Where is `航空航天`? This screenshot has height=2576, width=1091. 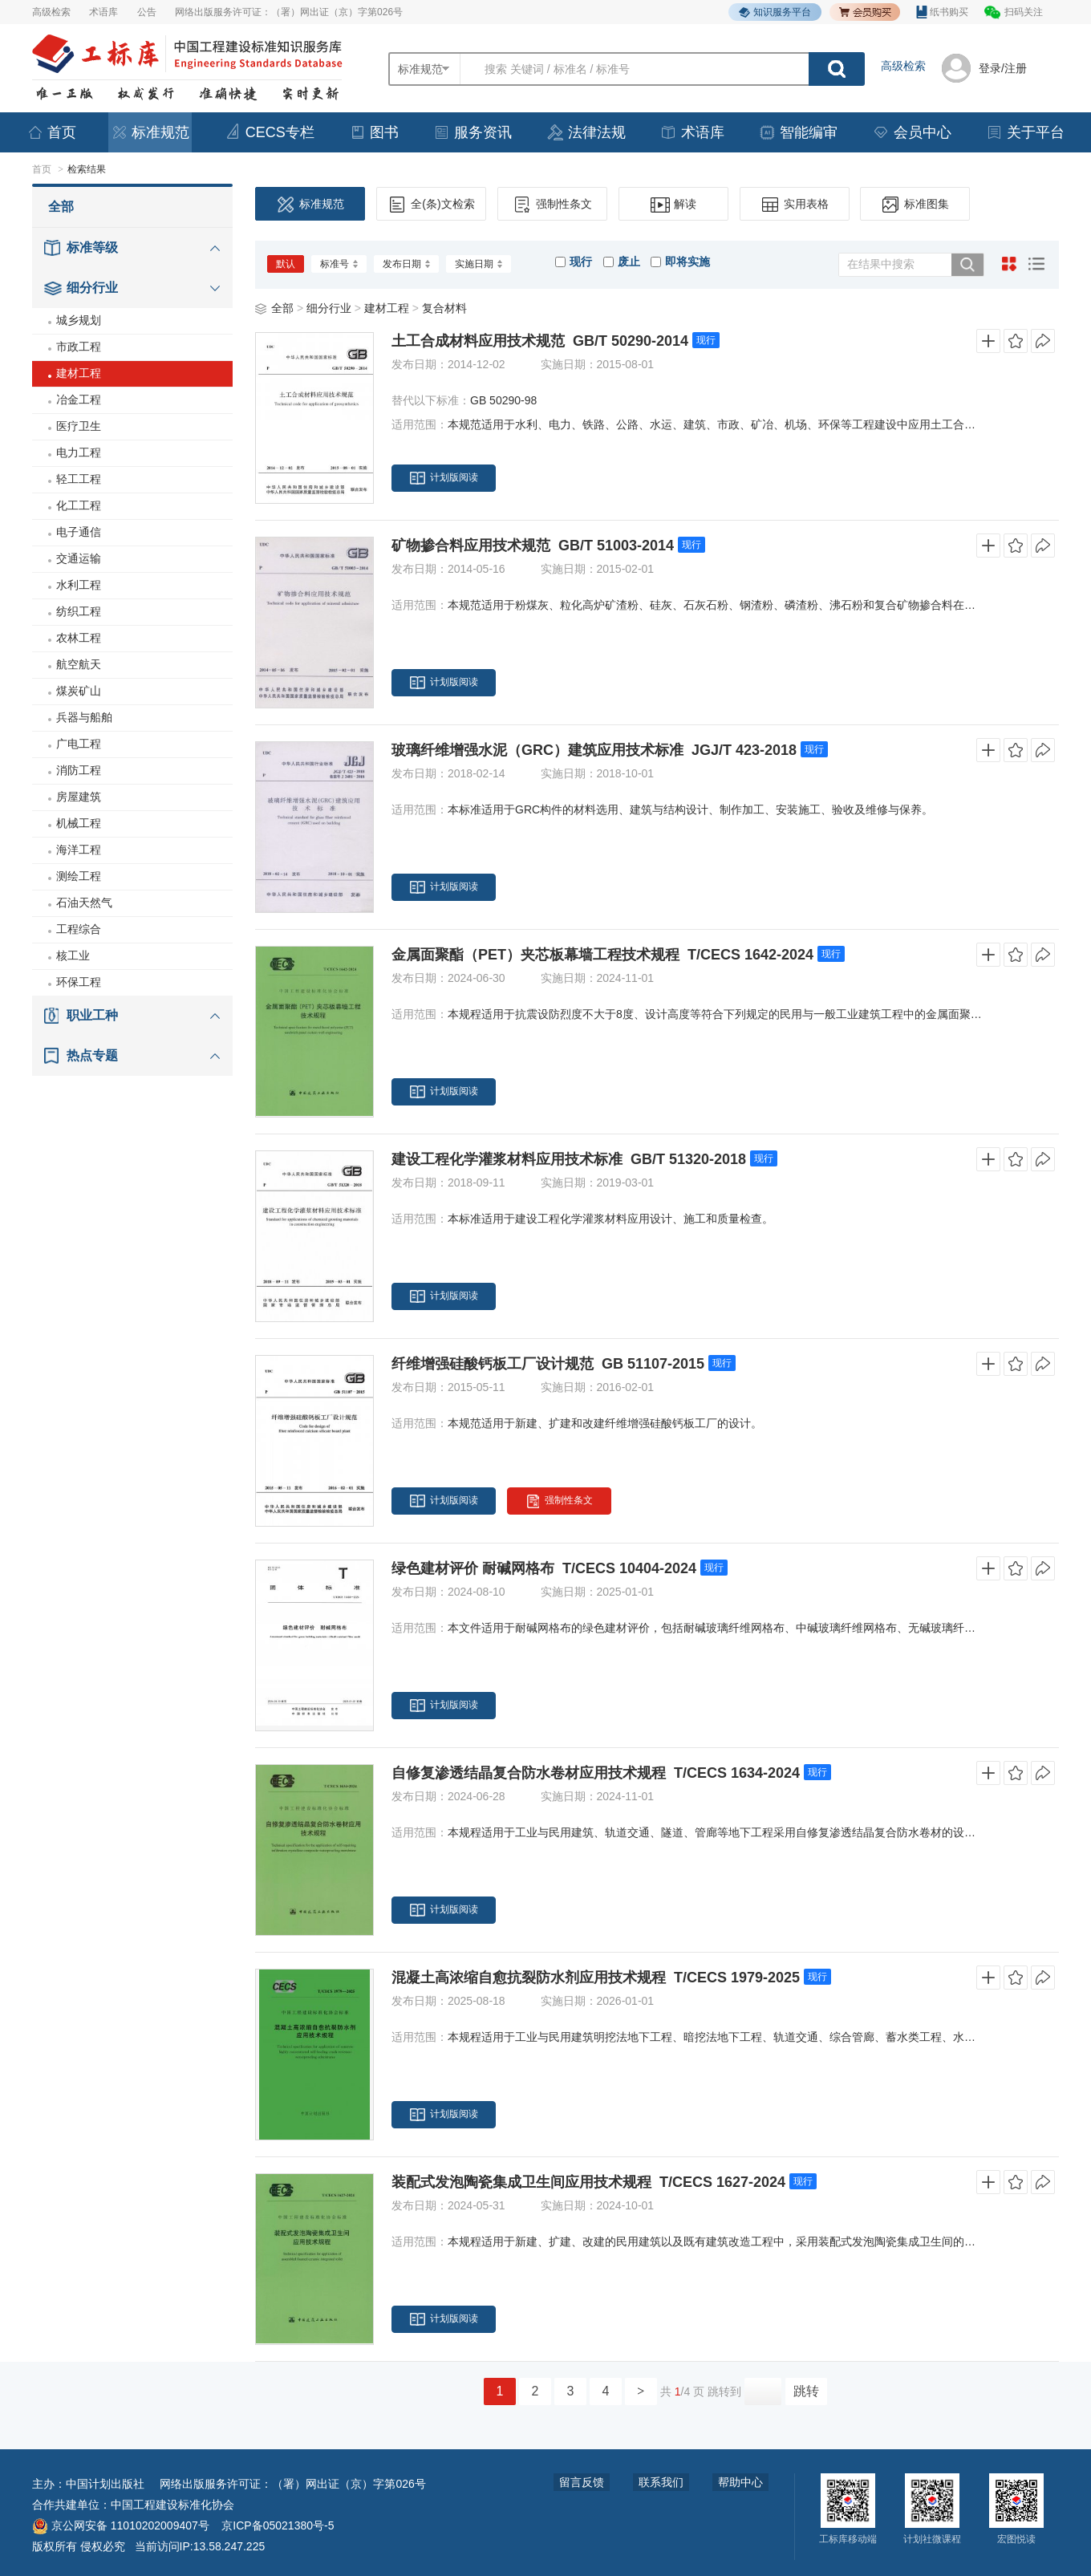
航空航天 is located at coordinates (78, 664).